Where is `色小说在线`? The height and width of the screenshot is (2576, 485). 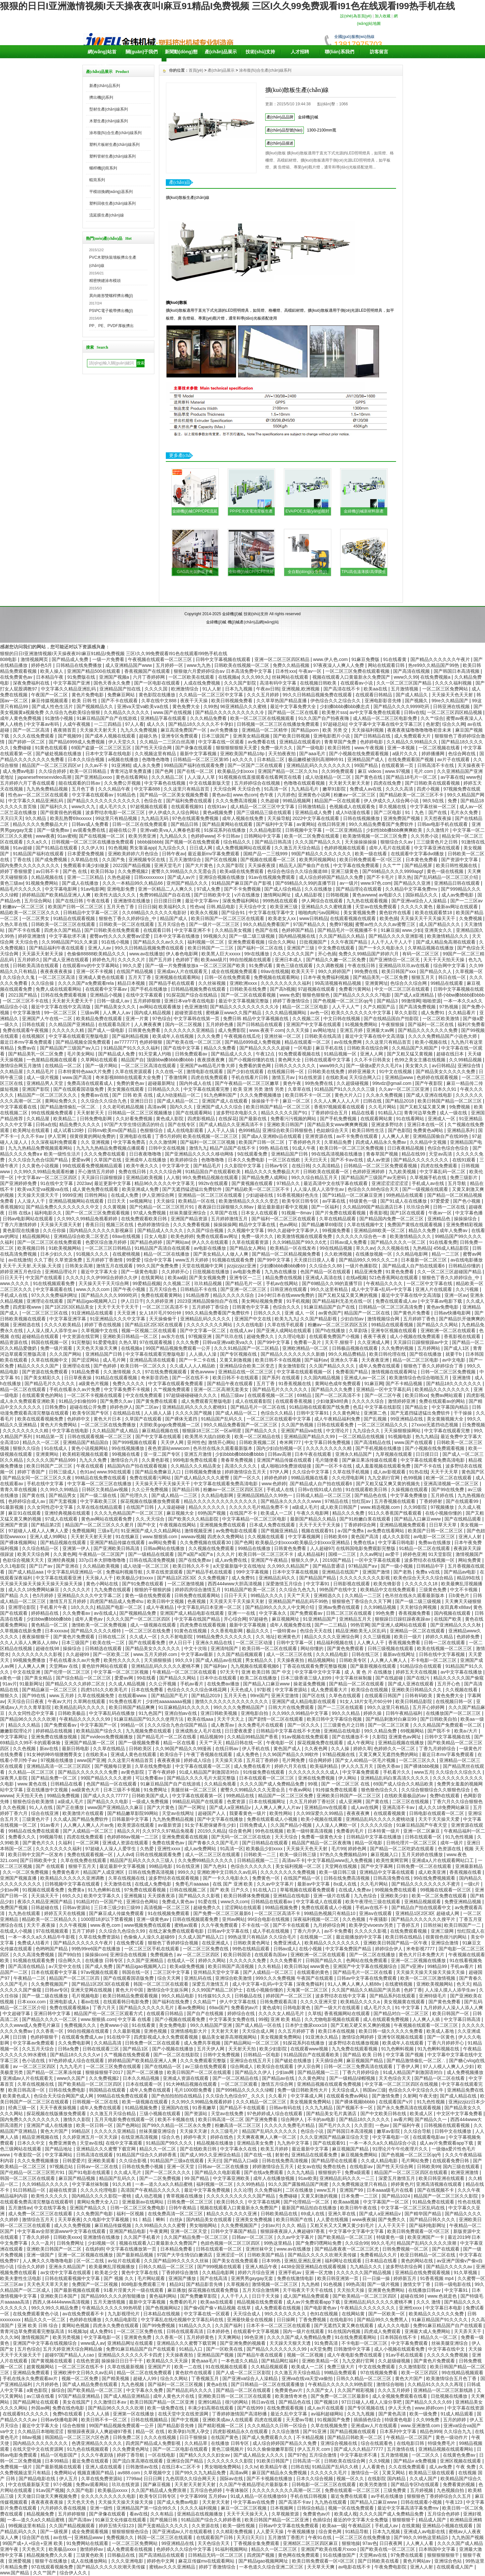
色小说在线 is located at coordinates (34, 2060).